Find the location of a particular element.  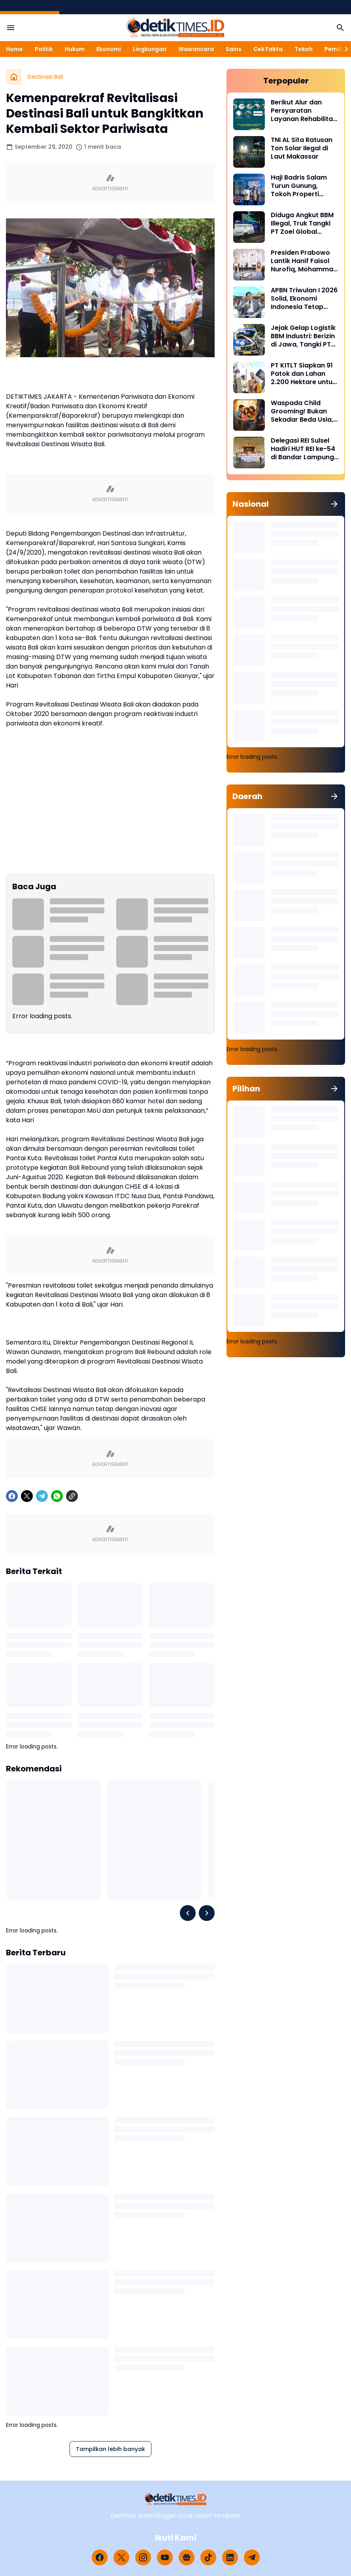

[Diduga Angkut BBM Illegal, Truk Tangki PT Zoel Global Mandiri Di Palopo Diamankan Mabes Polri] is located at coordinates (249, 227).